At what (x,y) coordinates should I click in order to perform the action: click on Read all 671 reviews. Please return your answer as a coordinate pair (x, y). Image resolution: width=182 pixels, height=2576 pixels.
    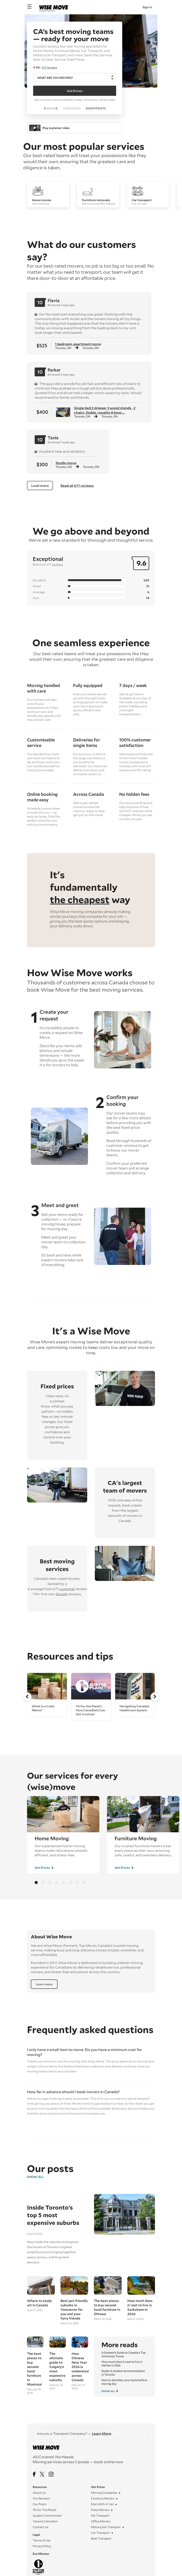
    Looking at the image, I should click on (77, 485).